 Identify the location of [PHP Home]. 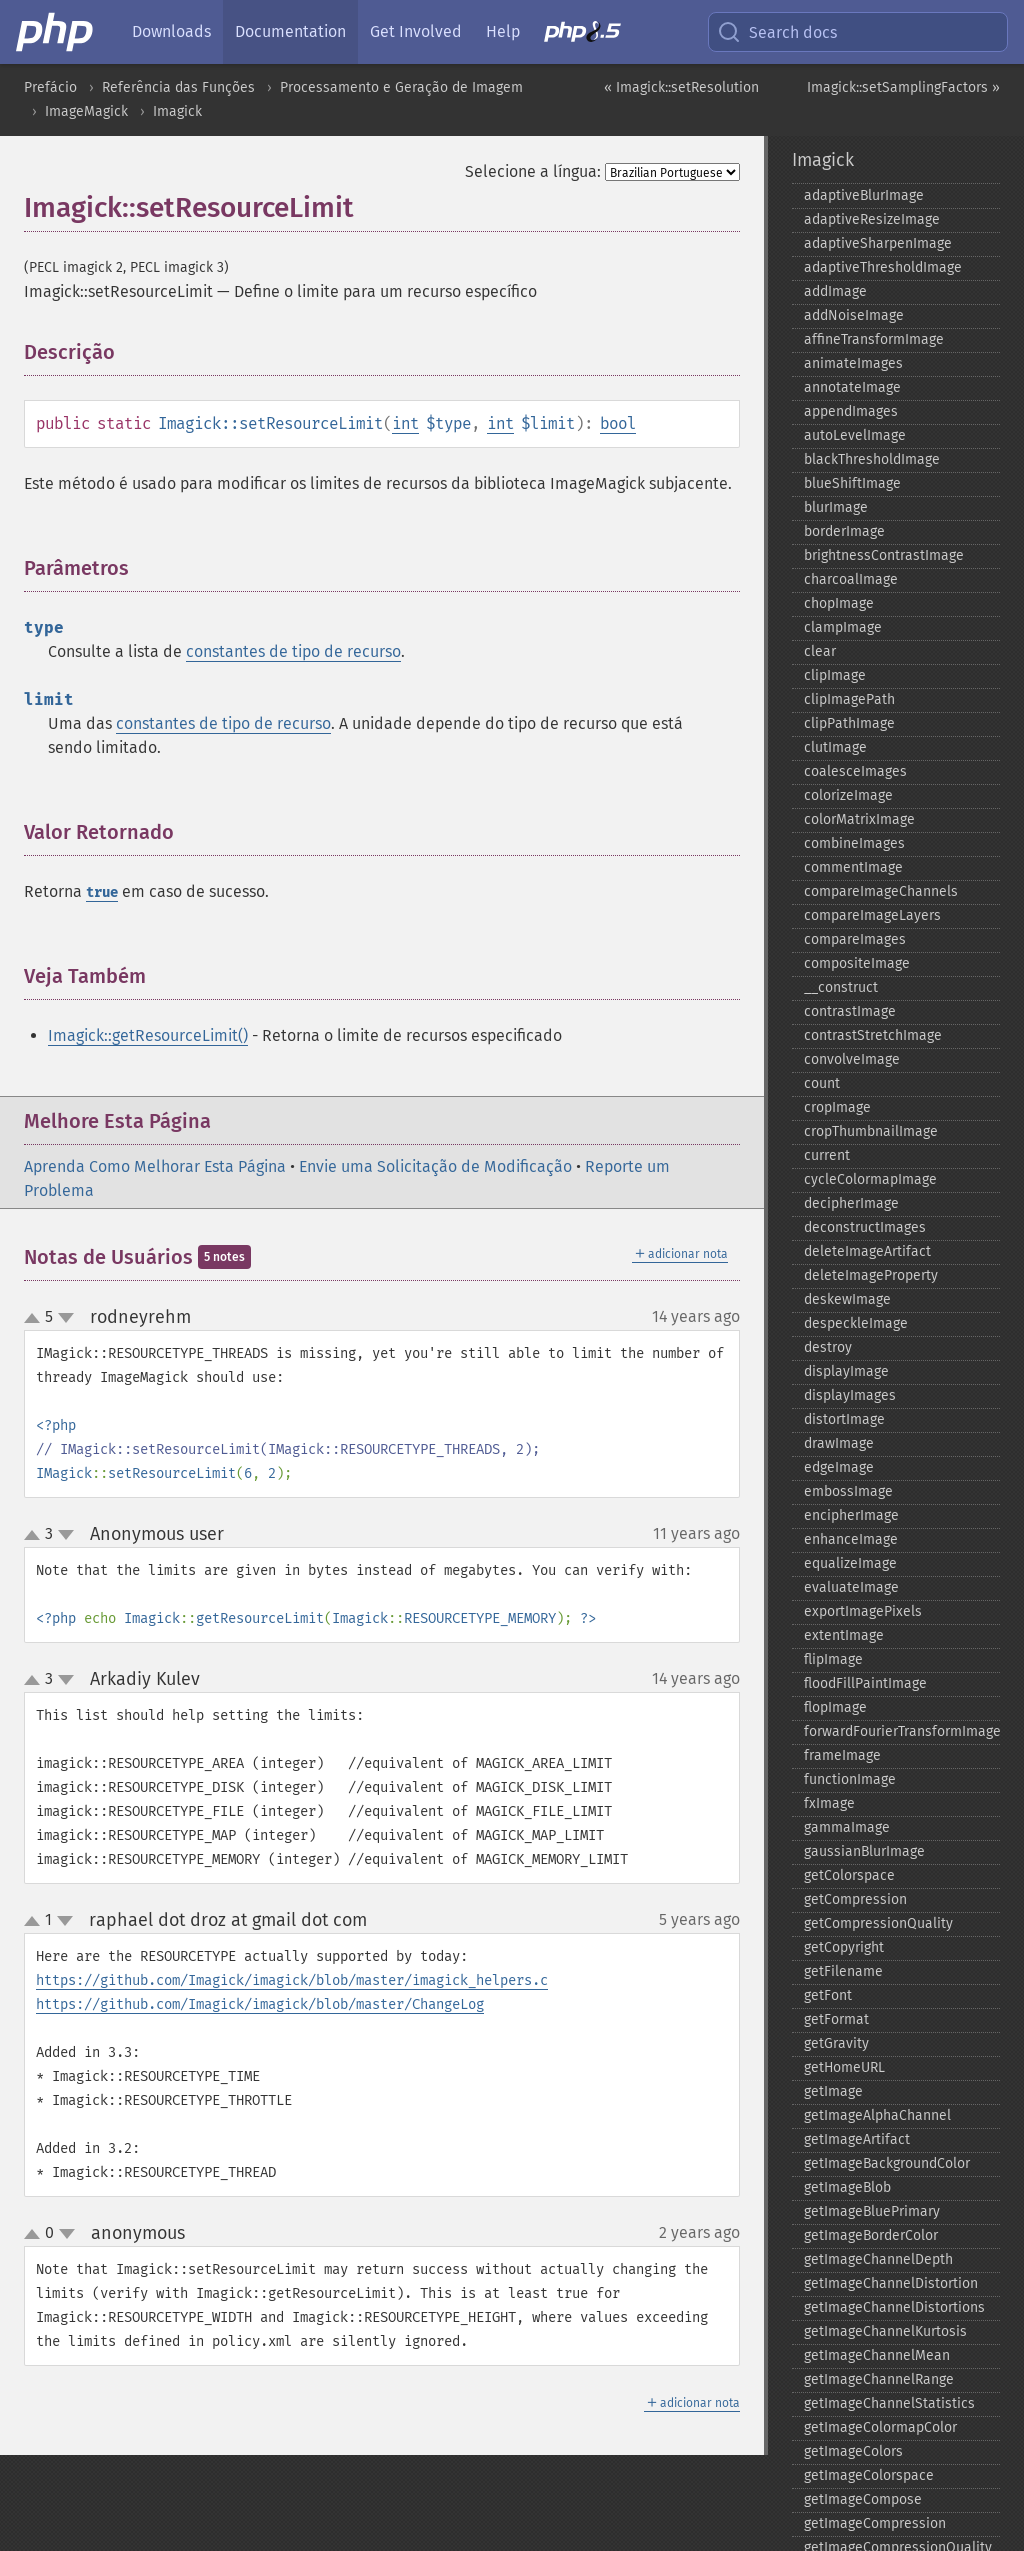
(56, 32).